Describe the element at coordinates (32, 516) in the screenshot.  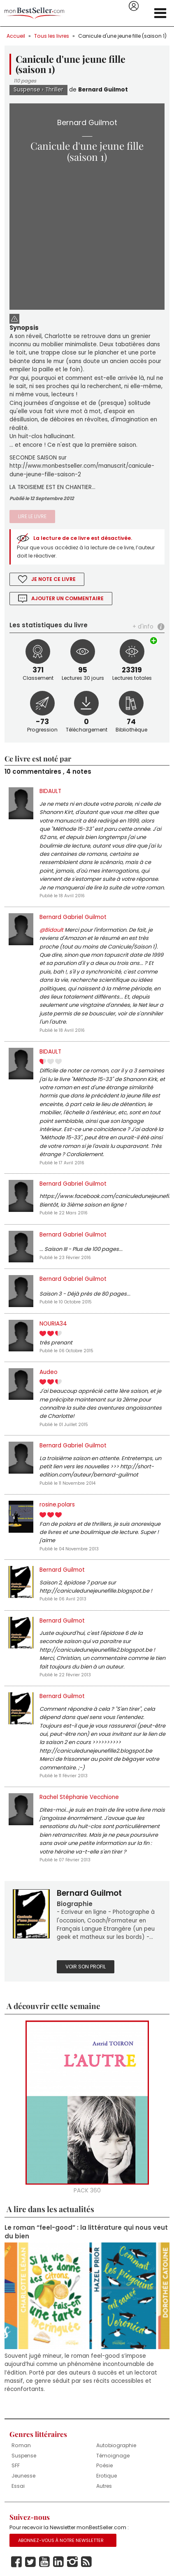
I see `Lire le livre` at that location.